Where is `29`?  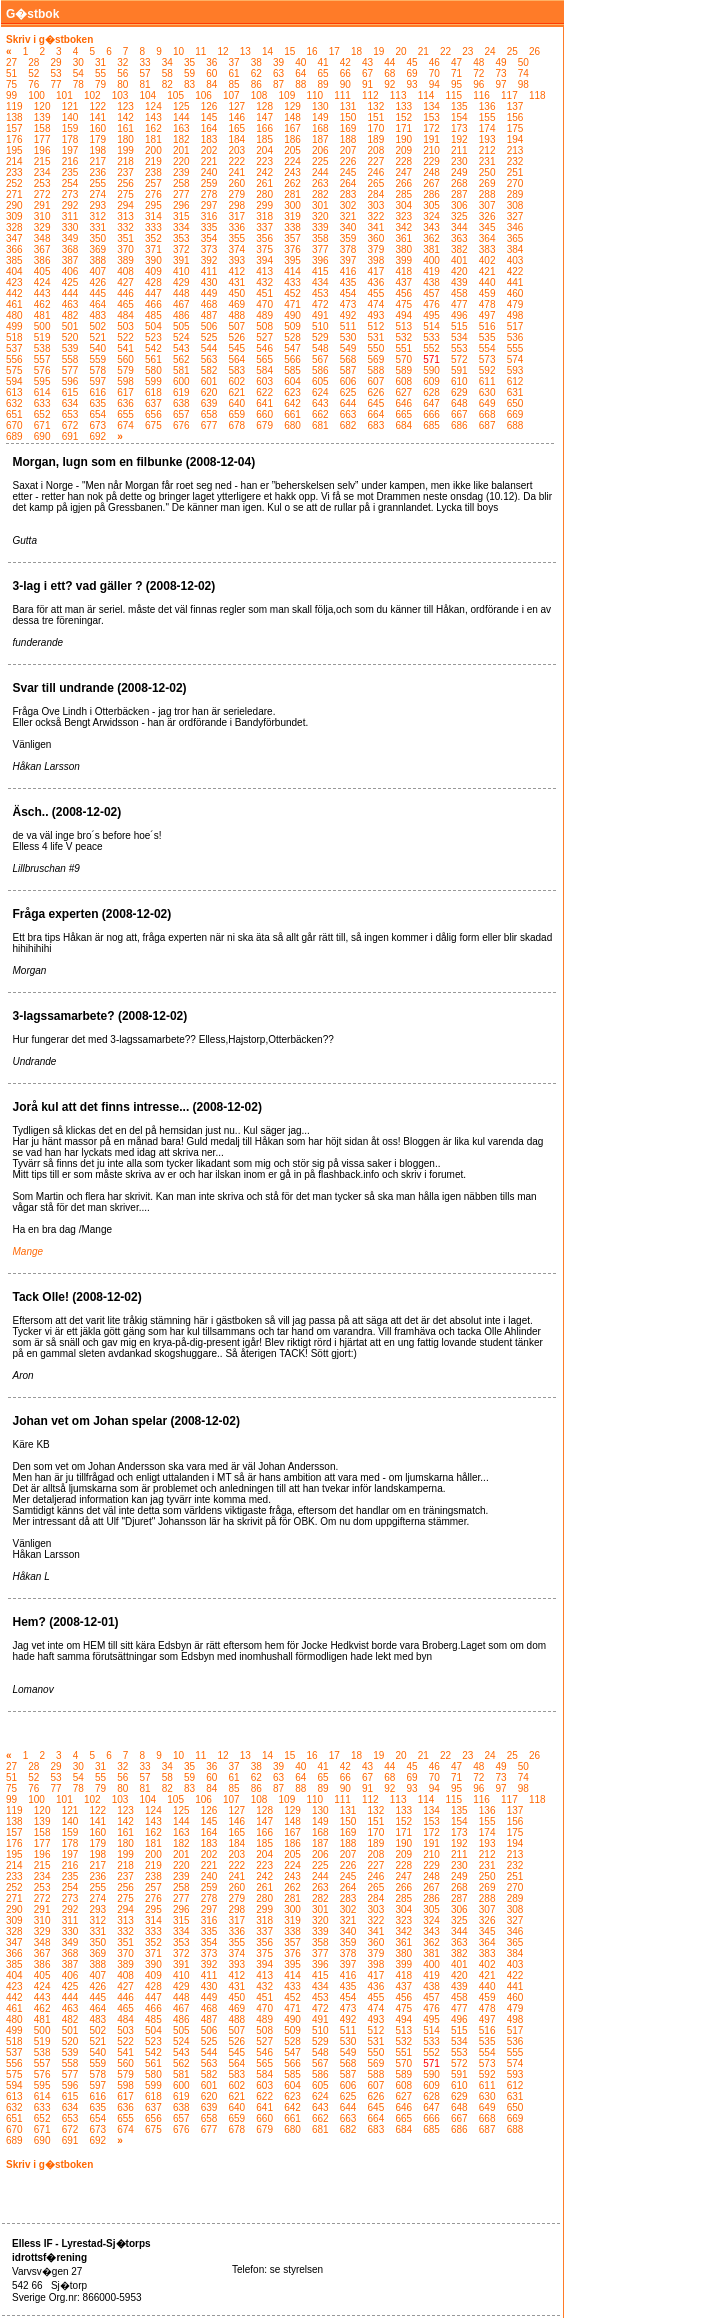
29 is located at coordinates (56, 62).